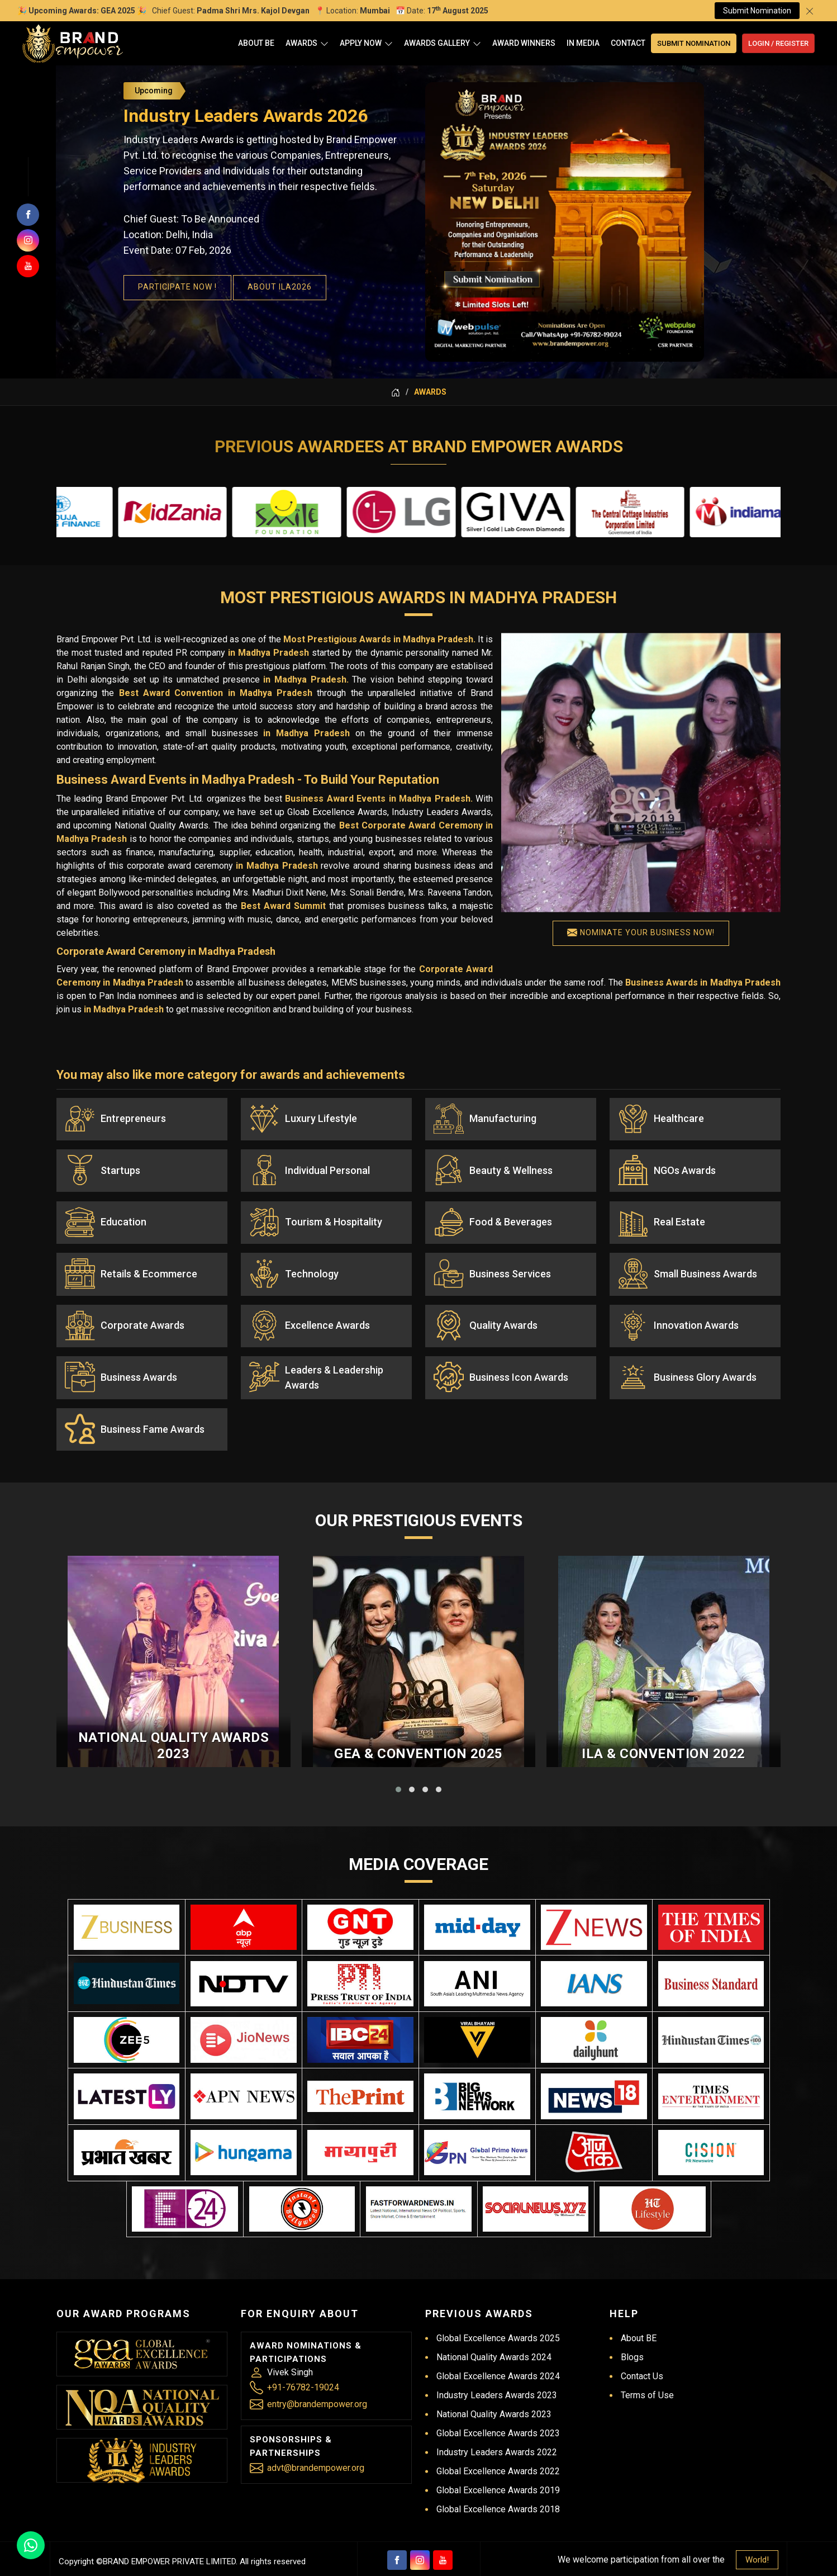  What do you see at coordinates (498, 2481) in the screenshot?
I see `Global Excellence Awards 2018` at bounding box center [498, 2481].